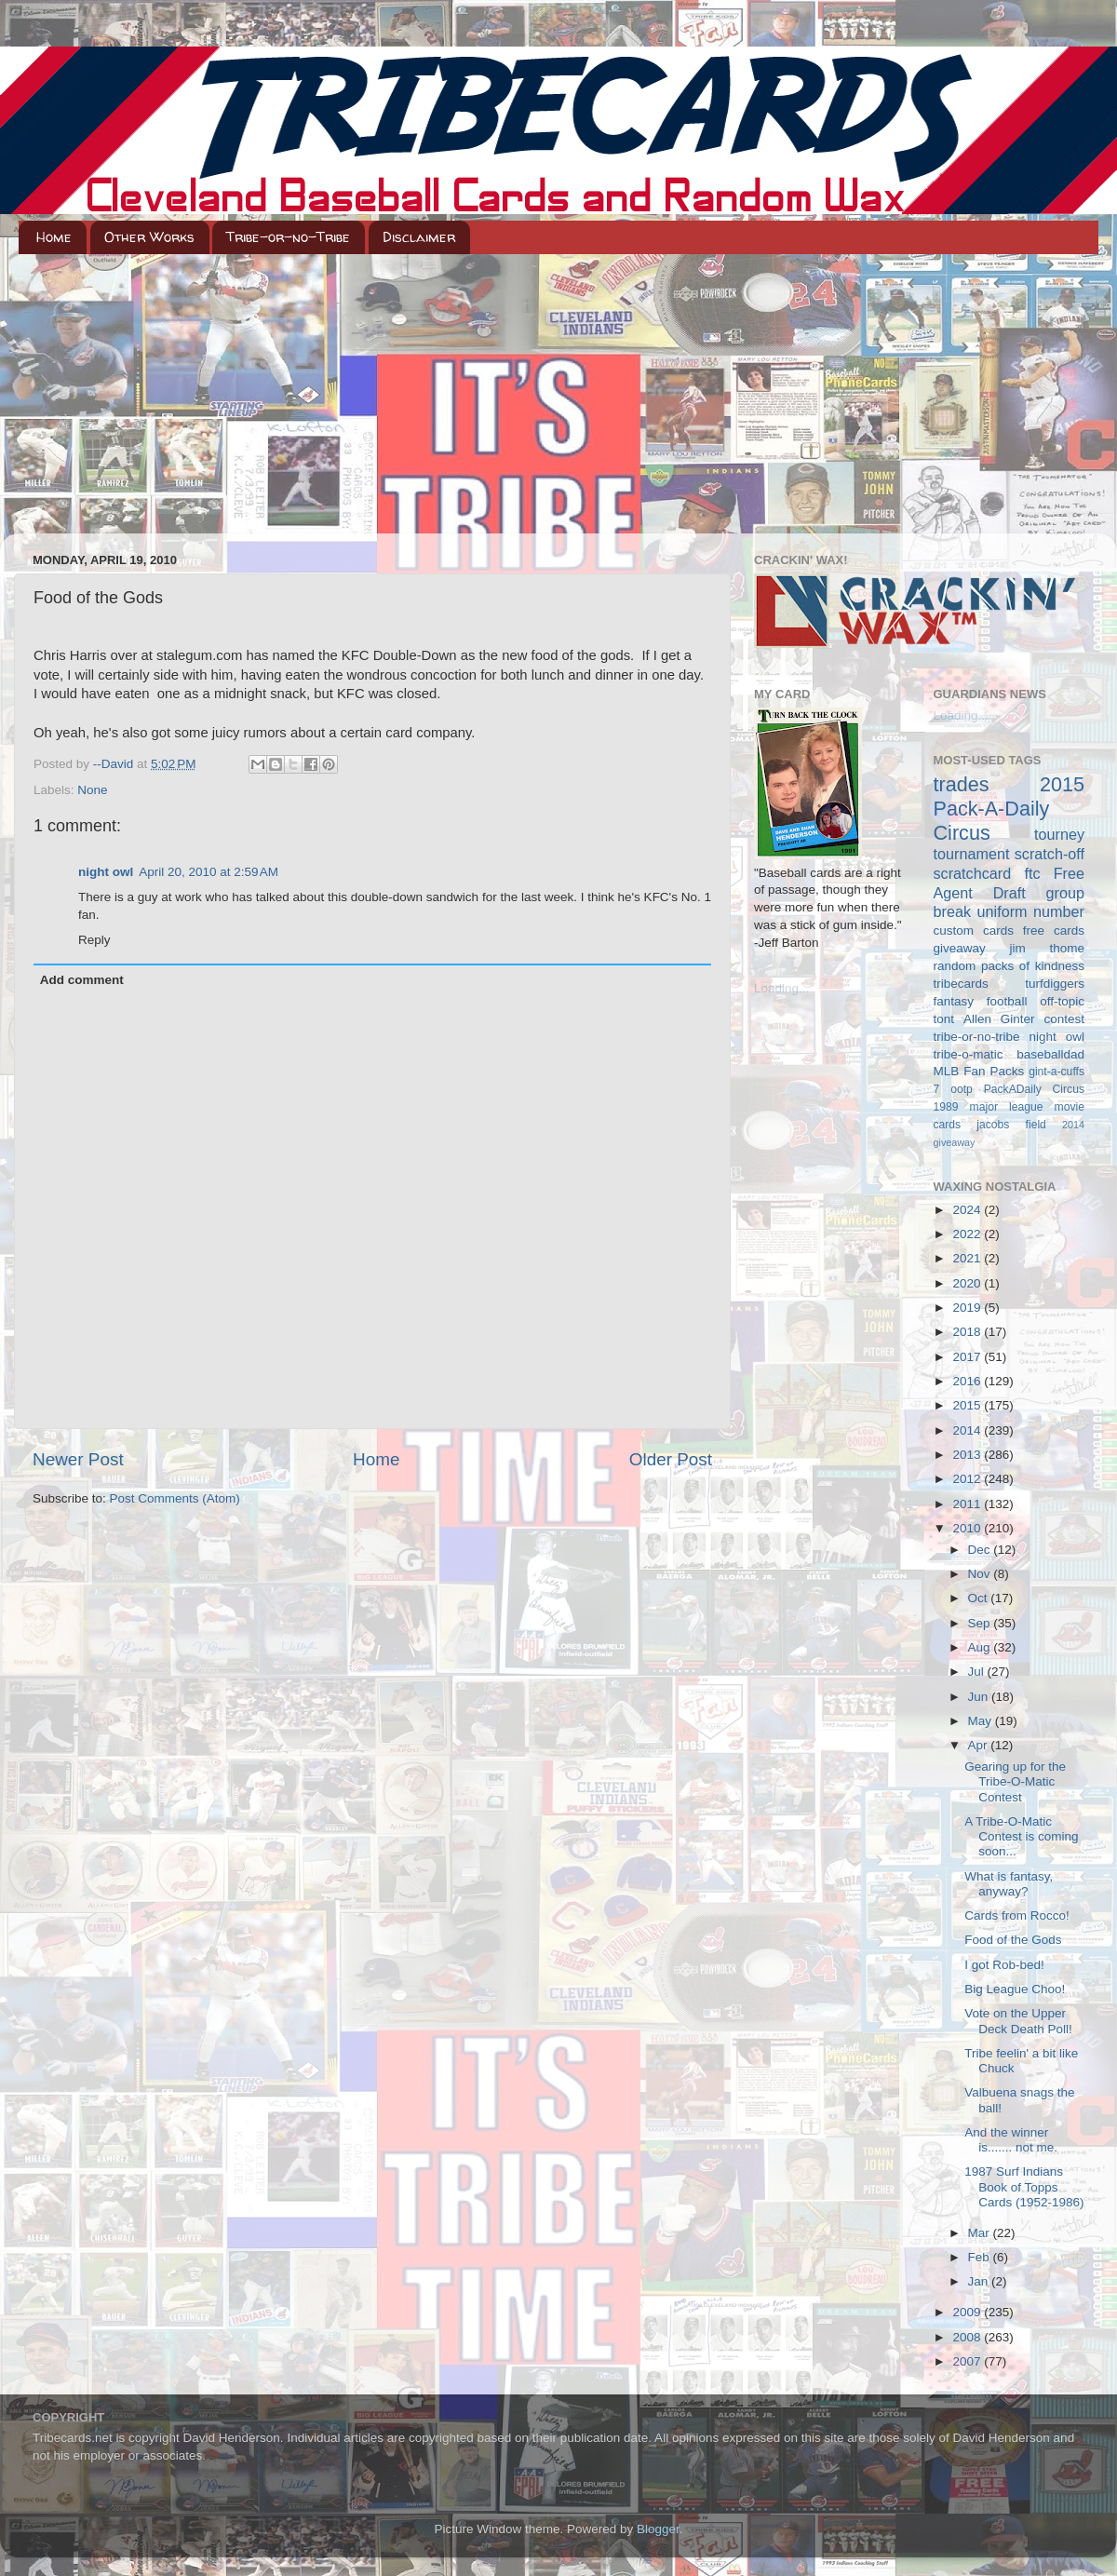 This screenshot has height=2576, width=1117. Describe the element at coordinates (78, 1459) in the screenshot. I see `Newer Post` at that location.